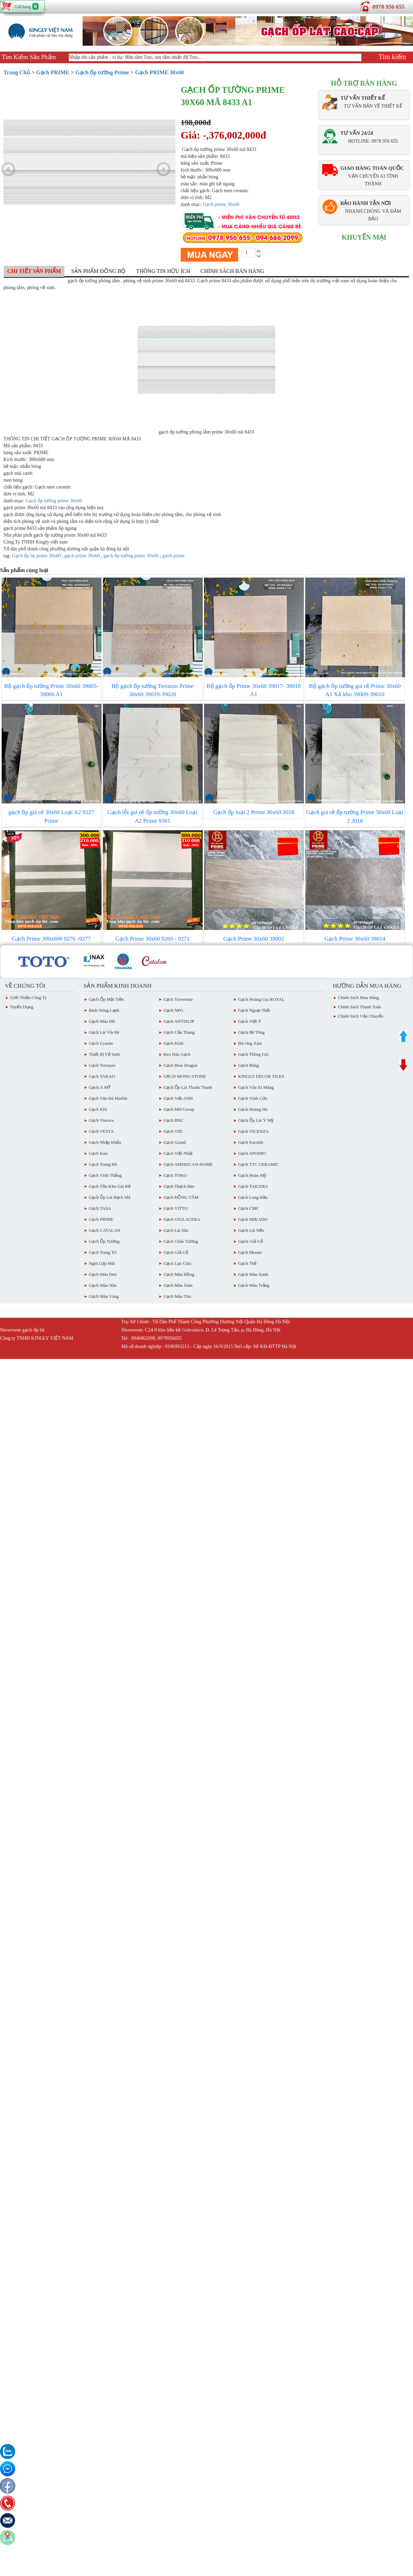 This screenshot has height=2576, width=413. What do you see at coordinates (102, 1263) in the screenshot?
I see `Ngói Lợp Mái` at bounding box center [102, 1263].